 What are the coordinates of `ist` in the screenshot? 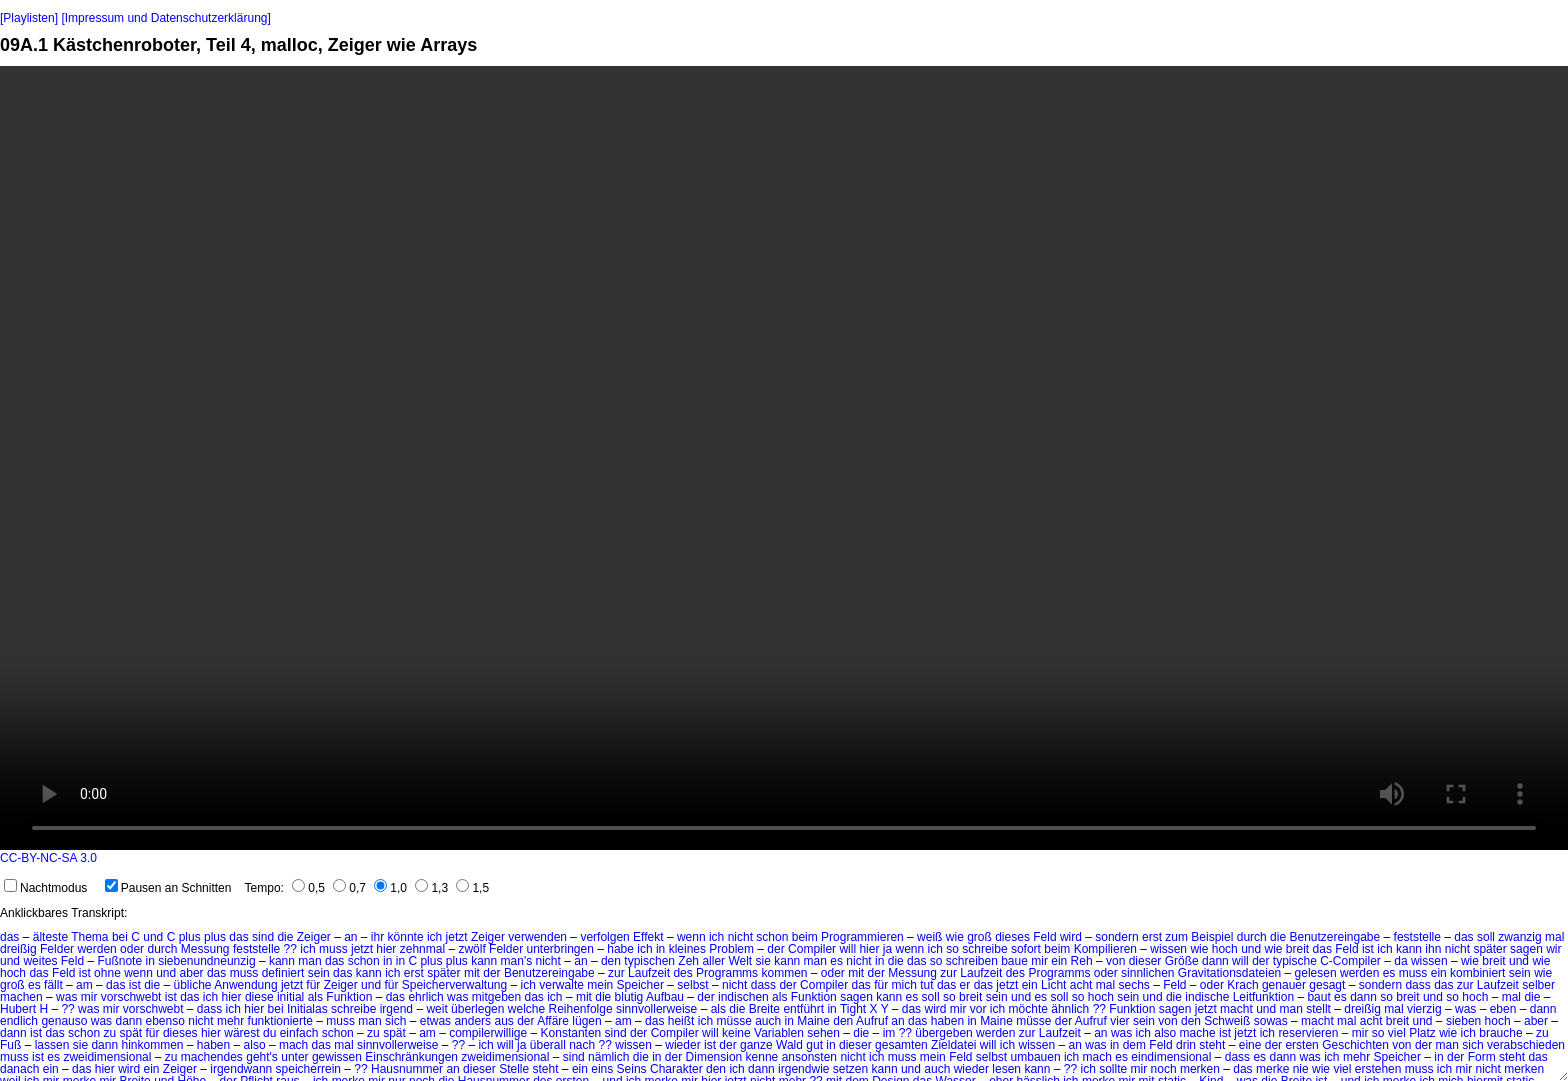 It's located at (1368, 949).